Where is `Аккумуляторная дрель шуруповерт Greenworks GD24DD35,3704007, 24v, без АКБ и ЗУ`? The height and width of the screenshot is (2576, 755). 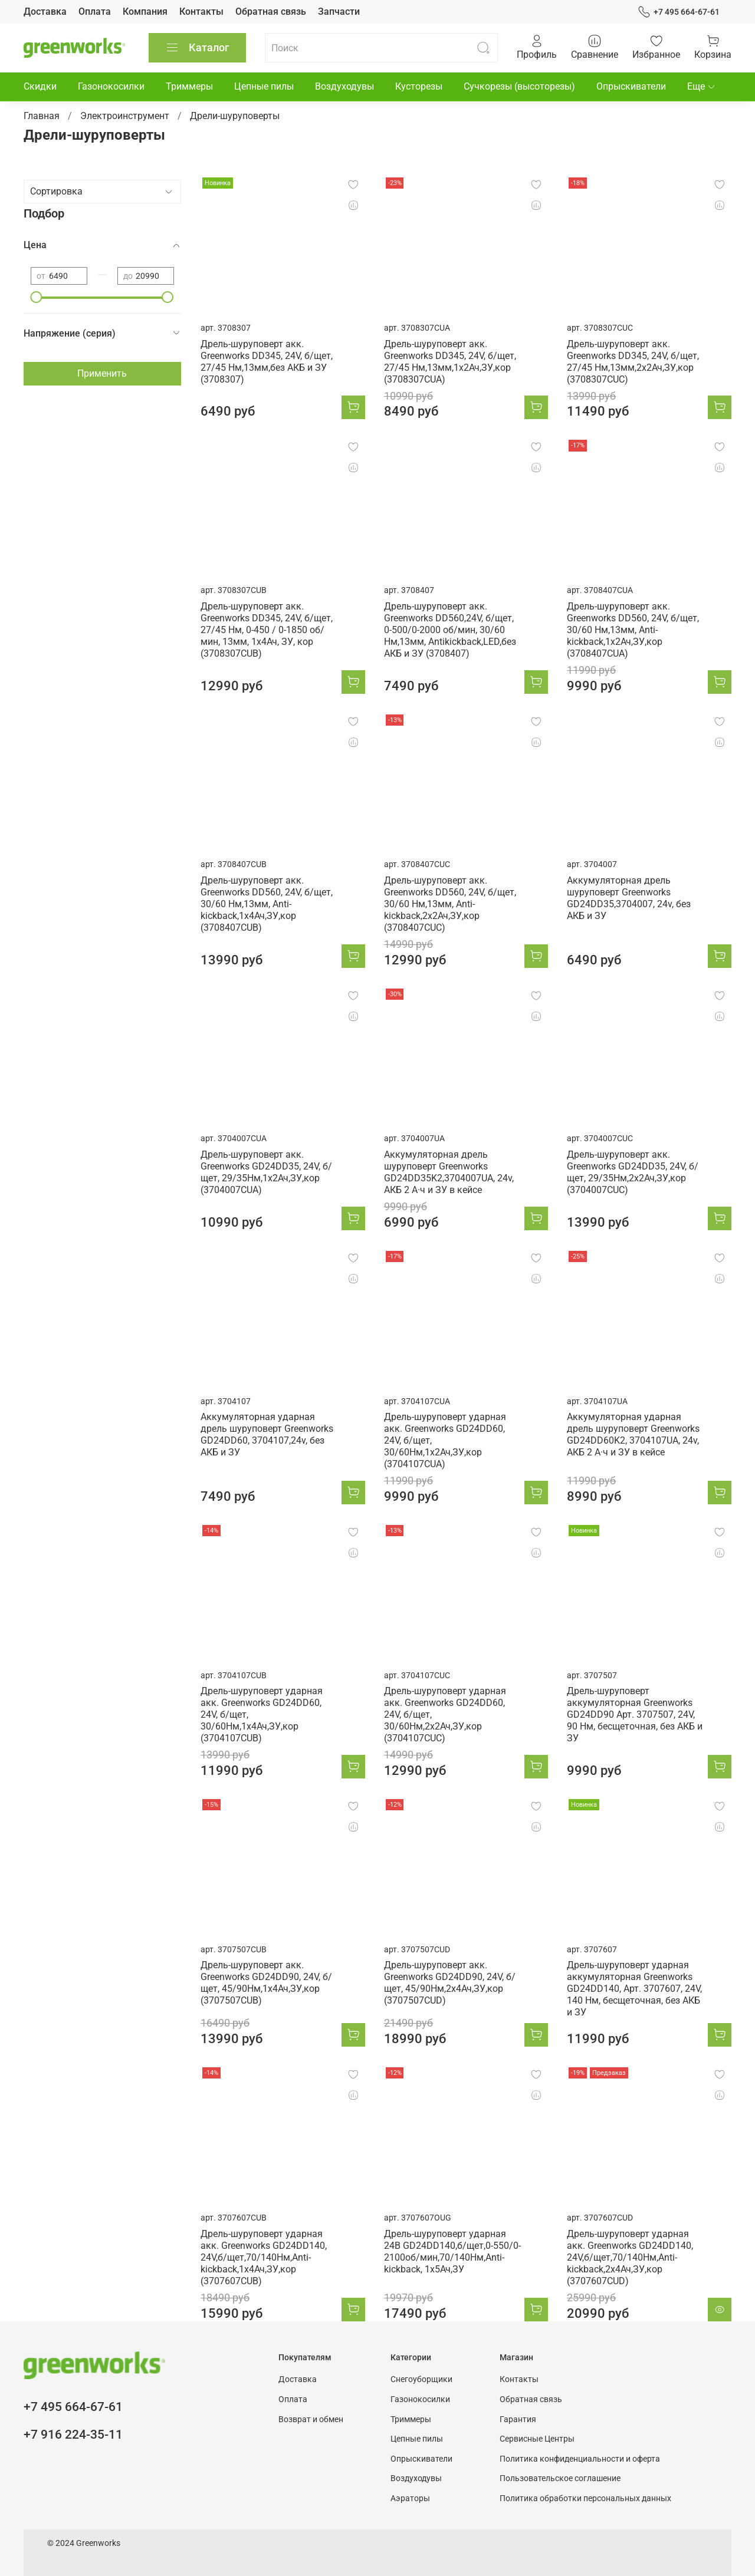 Аккумуляторная дрель шуруповерт Greenworks GD24DD35,3704007, 24v, без АКБ и ЗУ is located at coordinates (629, 898).